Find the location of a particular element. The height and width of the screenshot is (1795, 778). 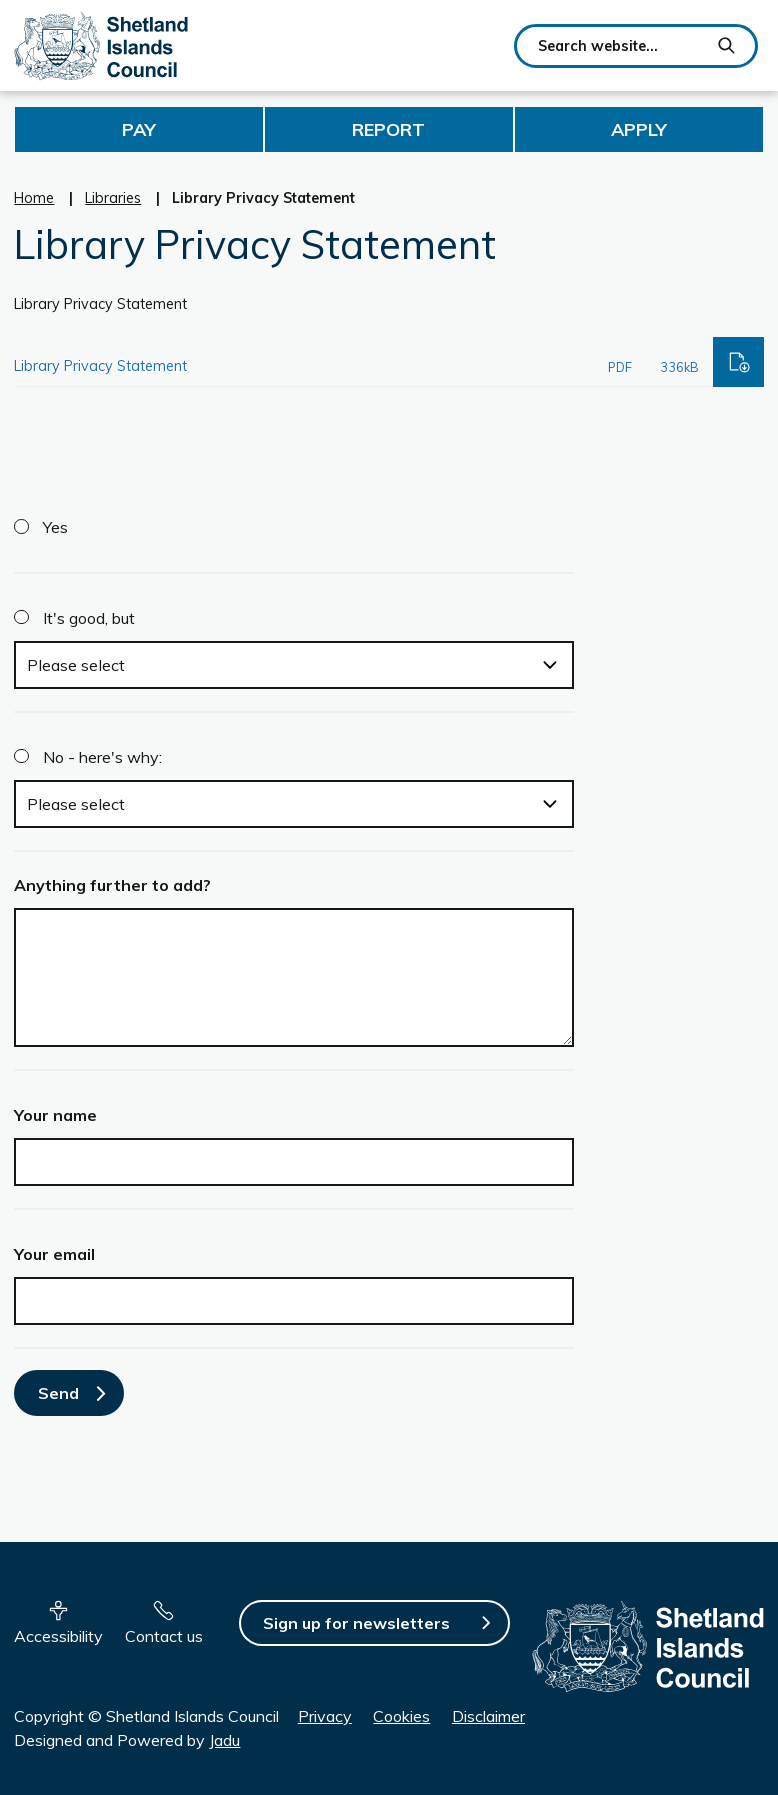

Report is located at coordinates (388, 129).